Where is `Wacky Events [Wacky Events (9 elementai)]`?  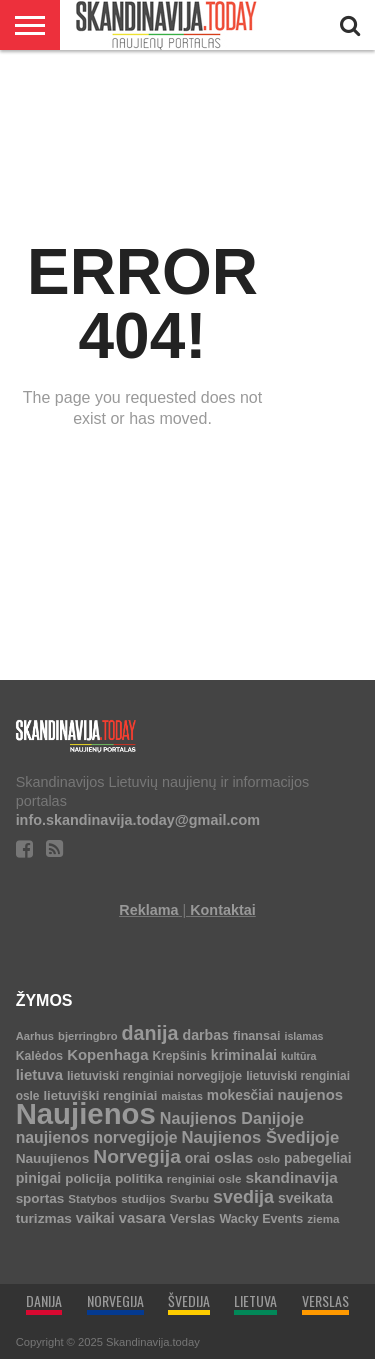
Wacky Events [Wacky Events (9 elementai)] is located at coordinates (261, 1219).